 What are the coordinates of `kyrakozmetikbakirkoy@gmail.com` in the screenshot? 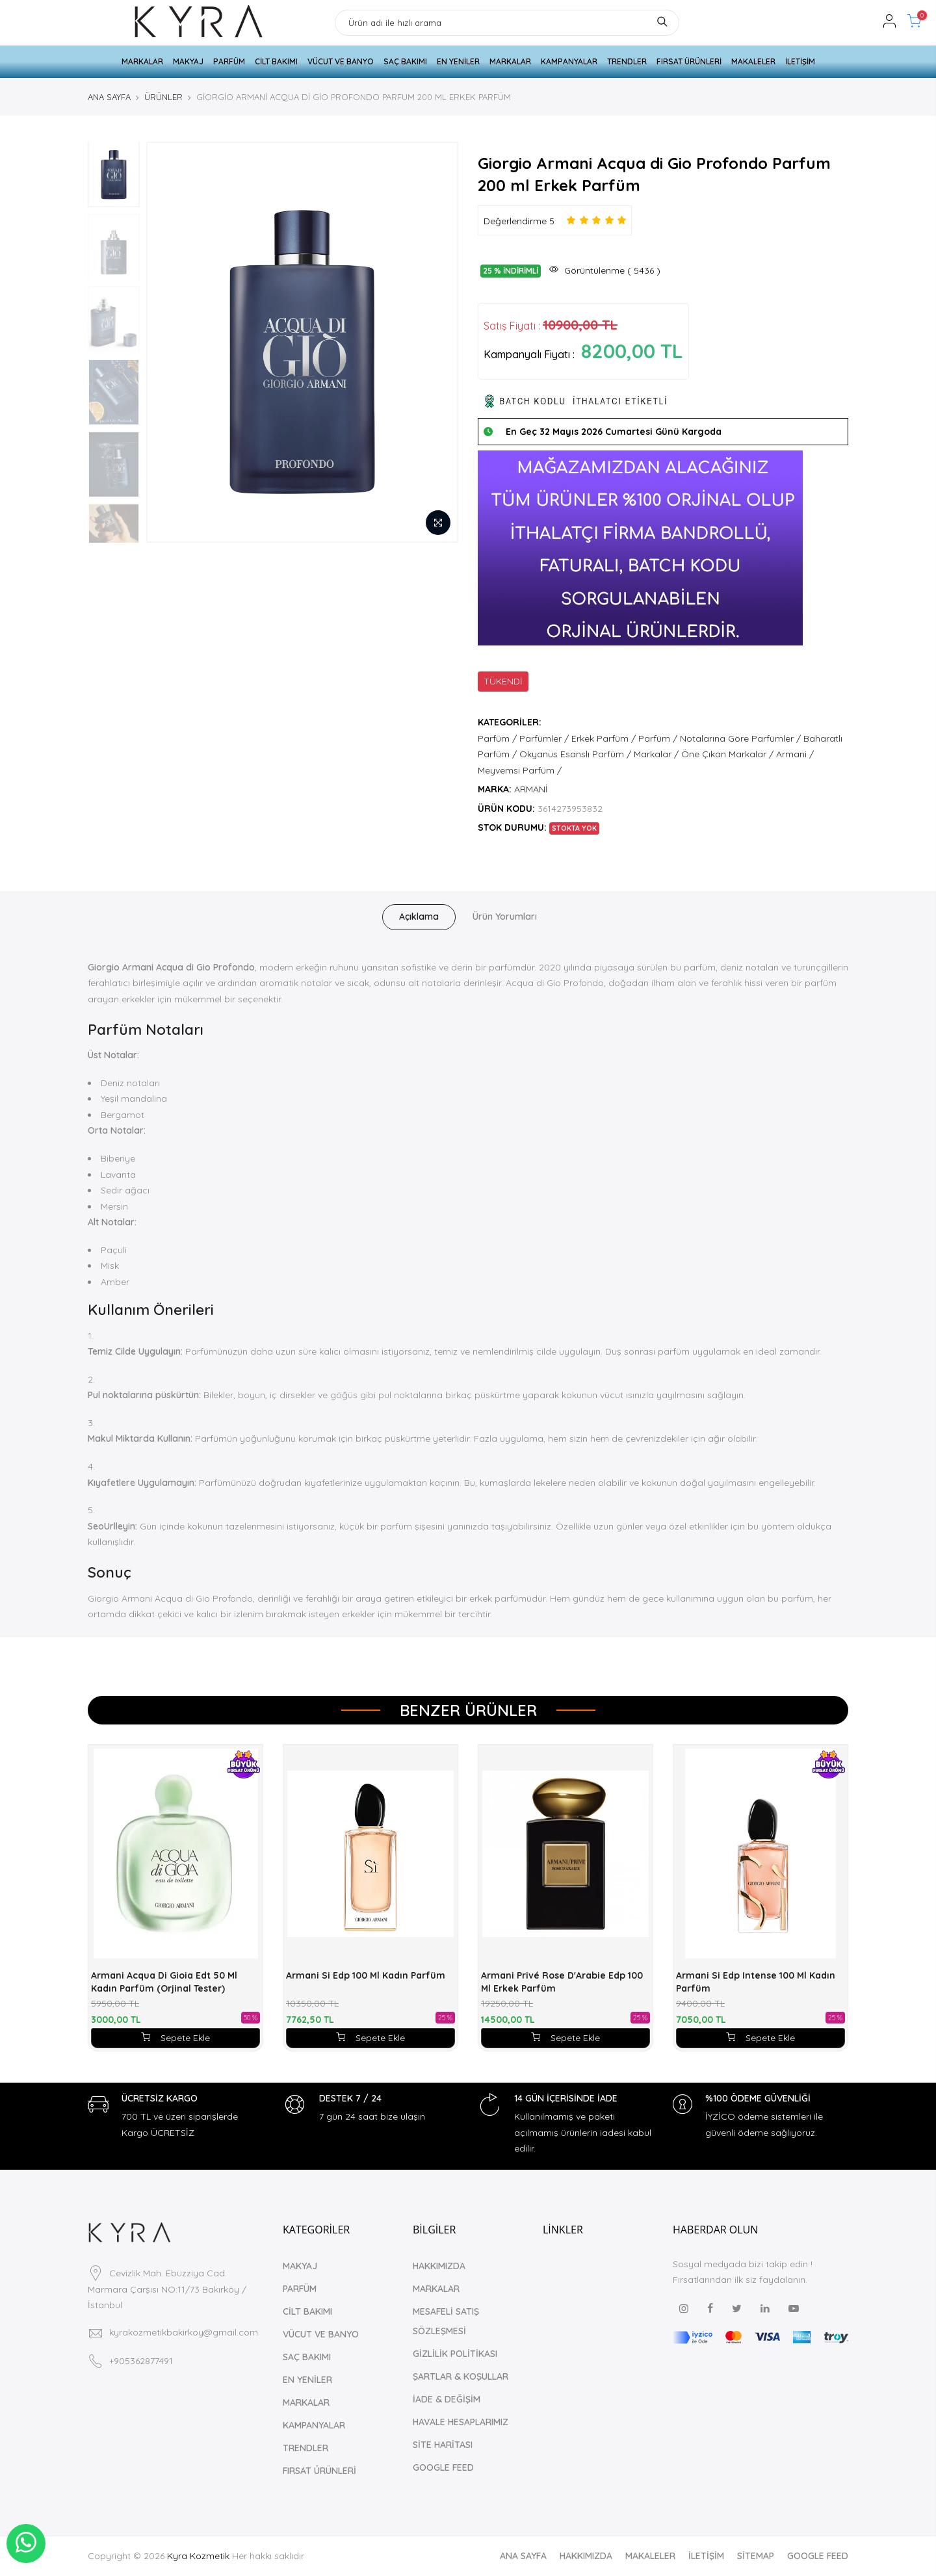 It's located at (183, 2332).